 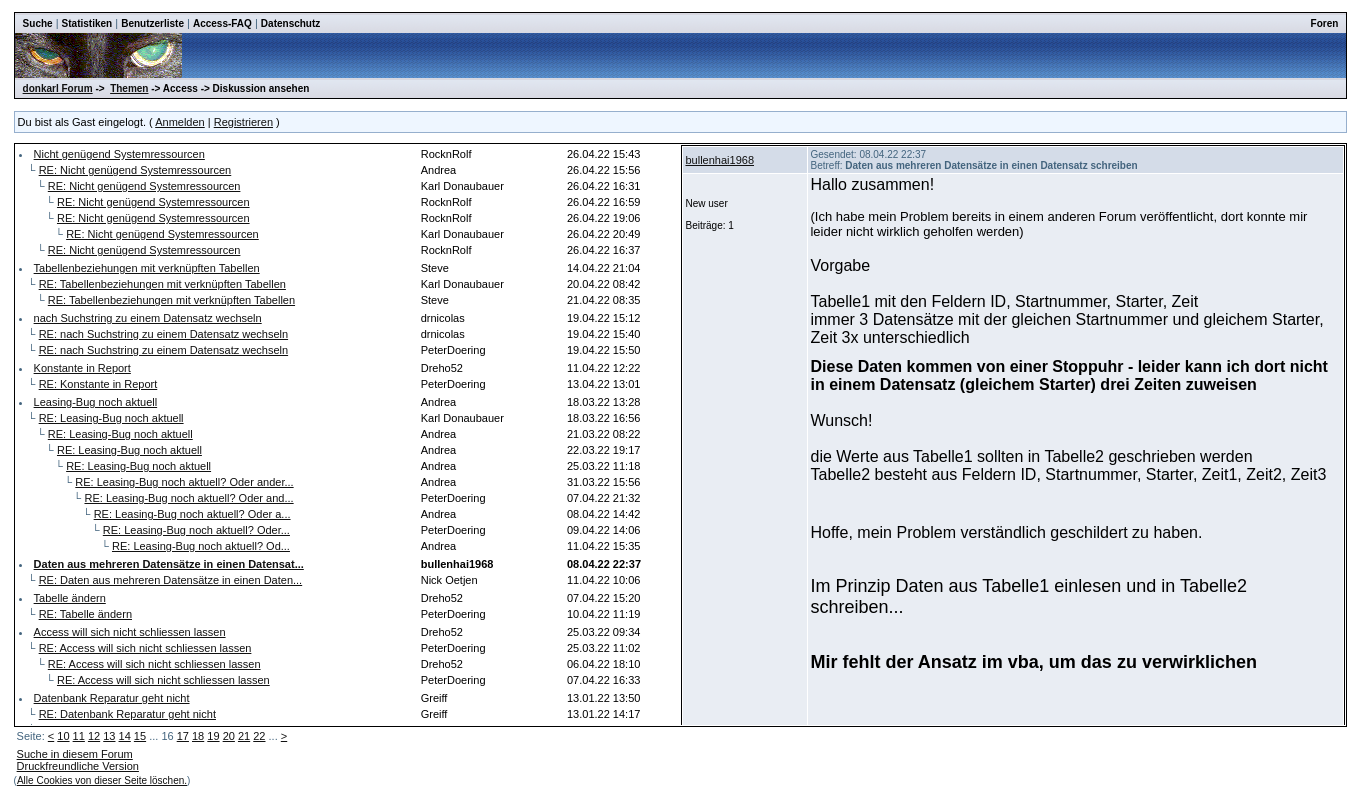 I want to click on Druckfreundliche Version, so click(x=78, y=766).